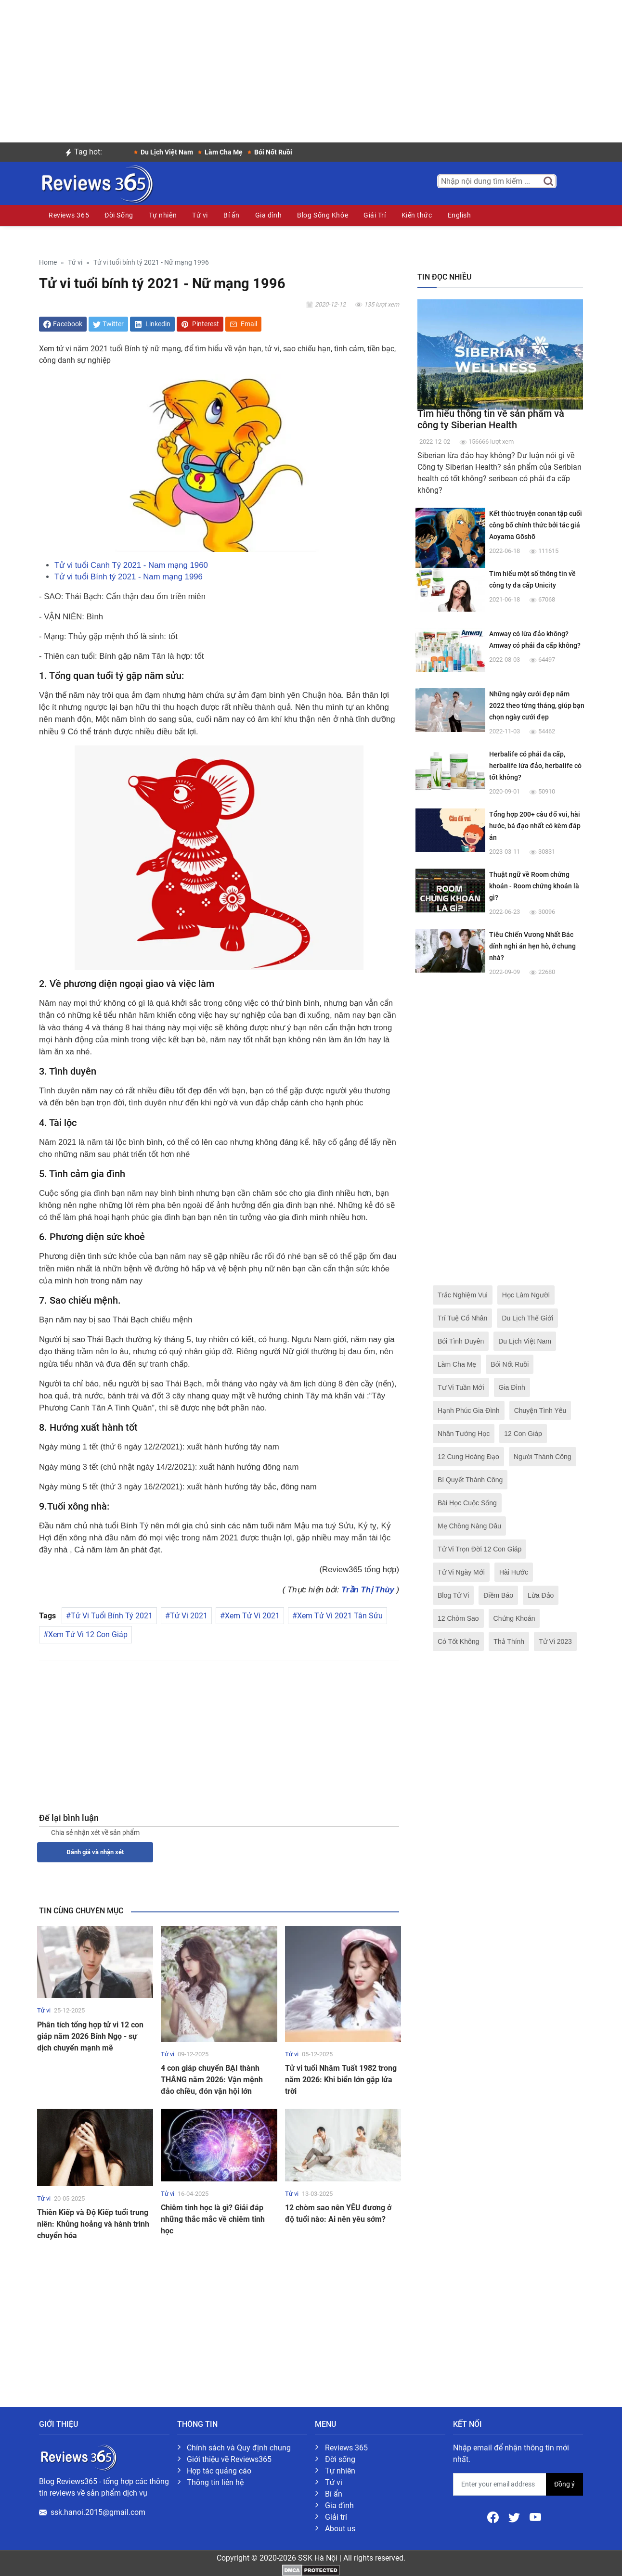  What do you see at coordinates (458, 1641) in the screenshot?
I see `Có Tốt Không` at bounding box center [458, 1641].